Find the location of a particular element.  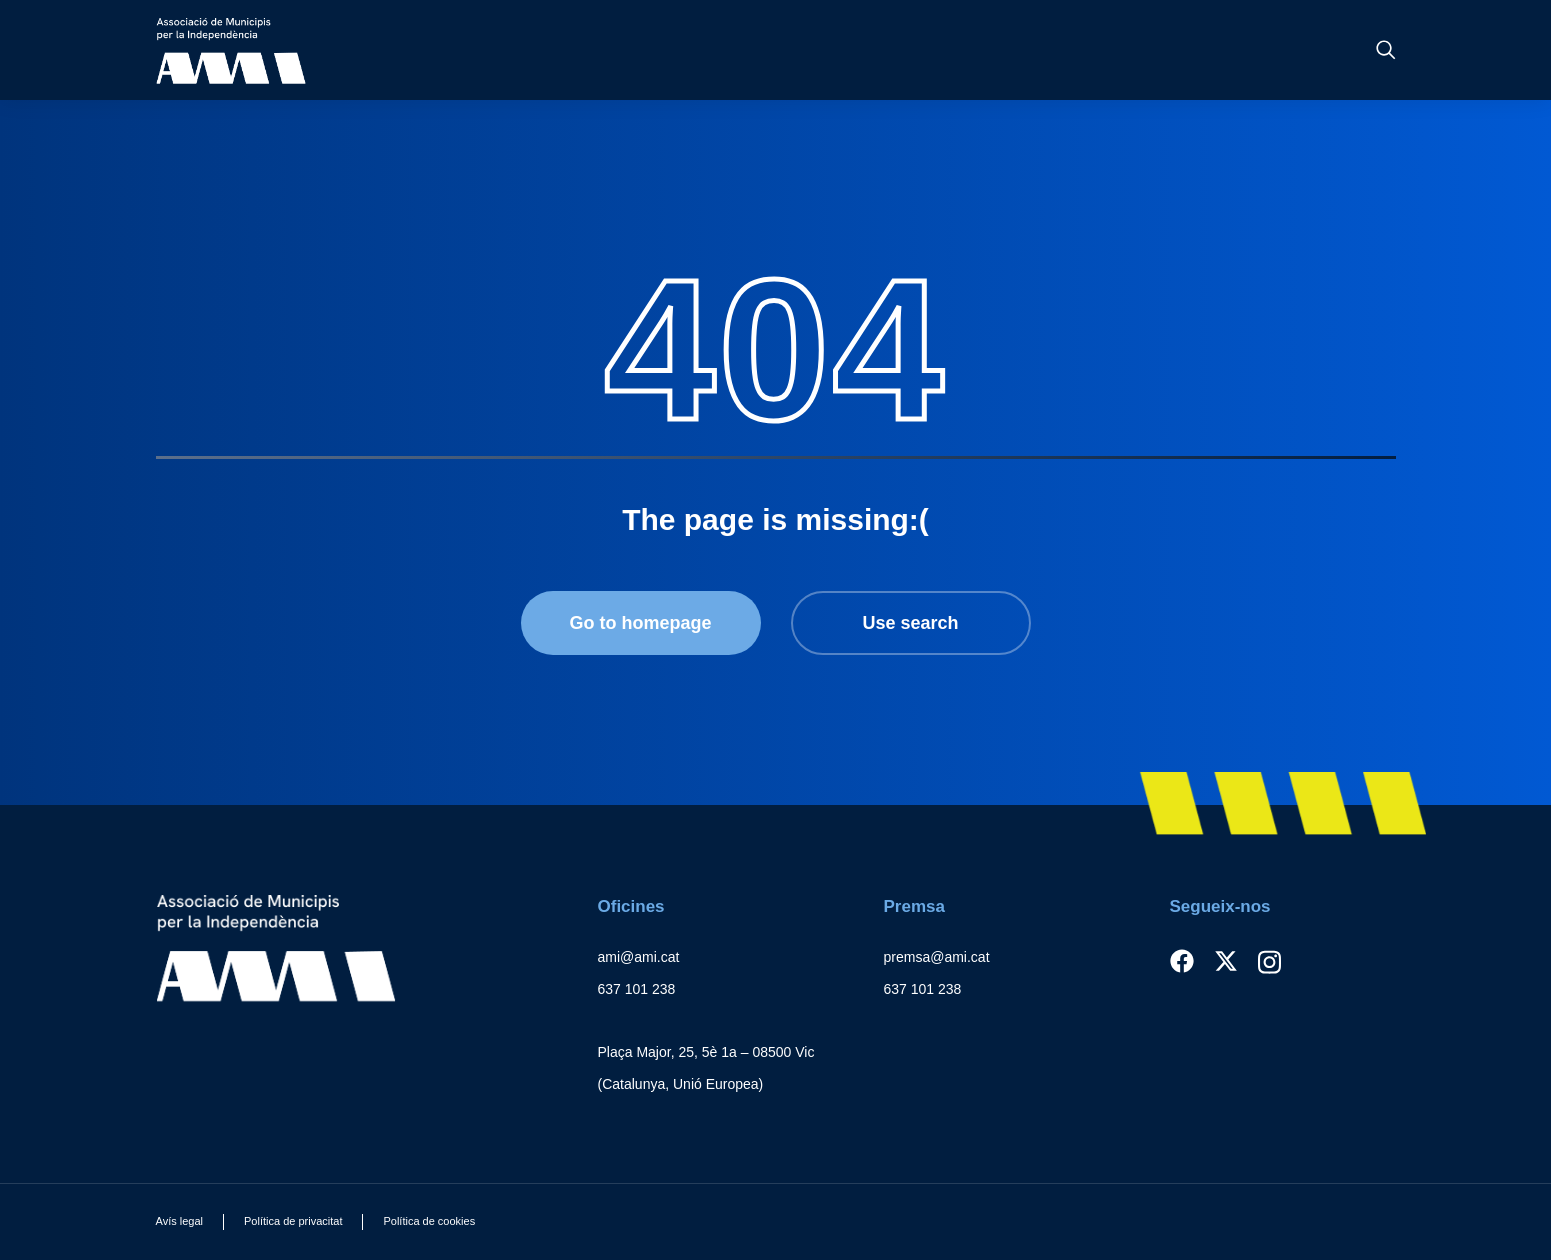

637 101 238 is located at coordinates (637, 989).